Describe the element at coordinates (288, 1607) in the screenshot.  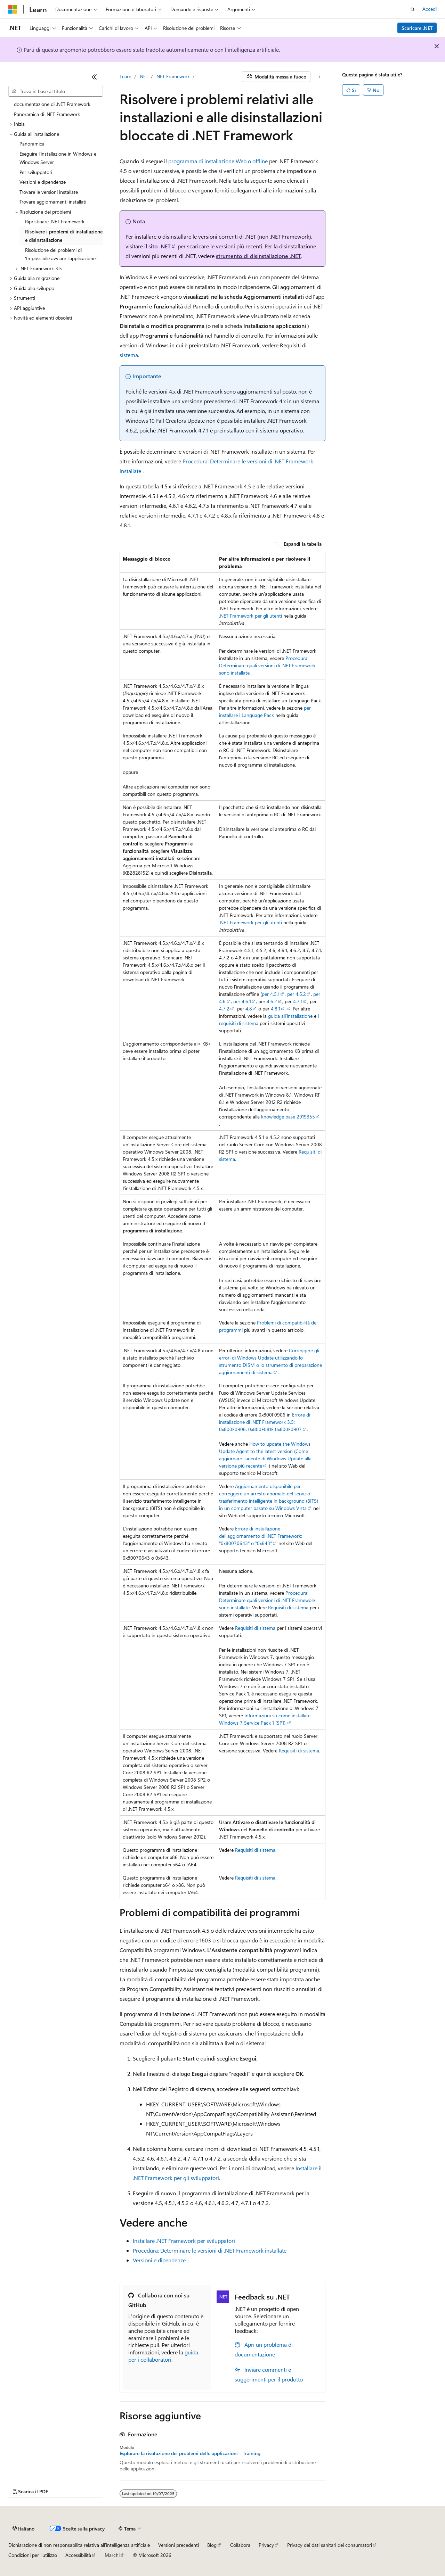
I see `Requisiti di sistema` at that location.